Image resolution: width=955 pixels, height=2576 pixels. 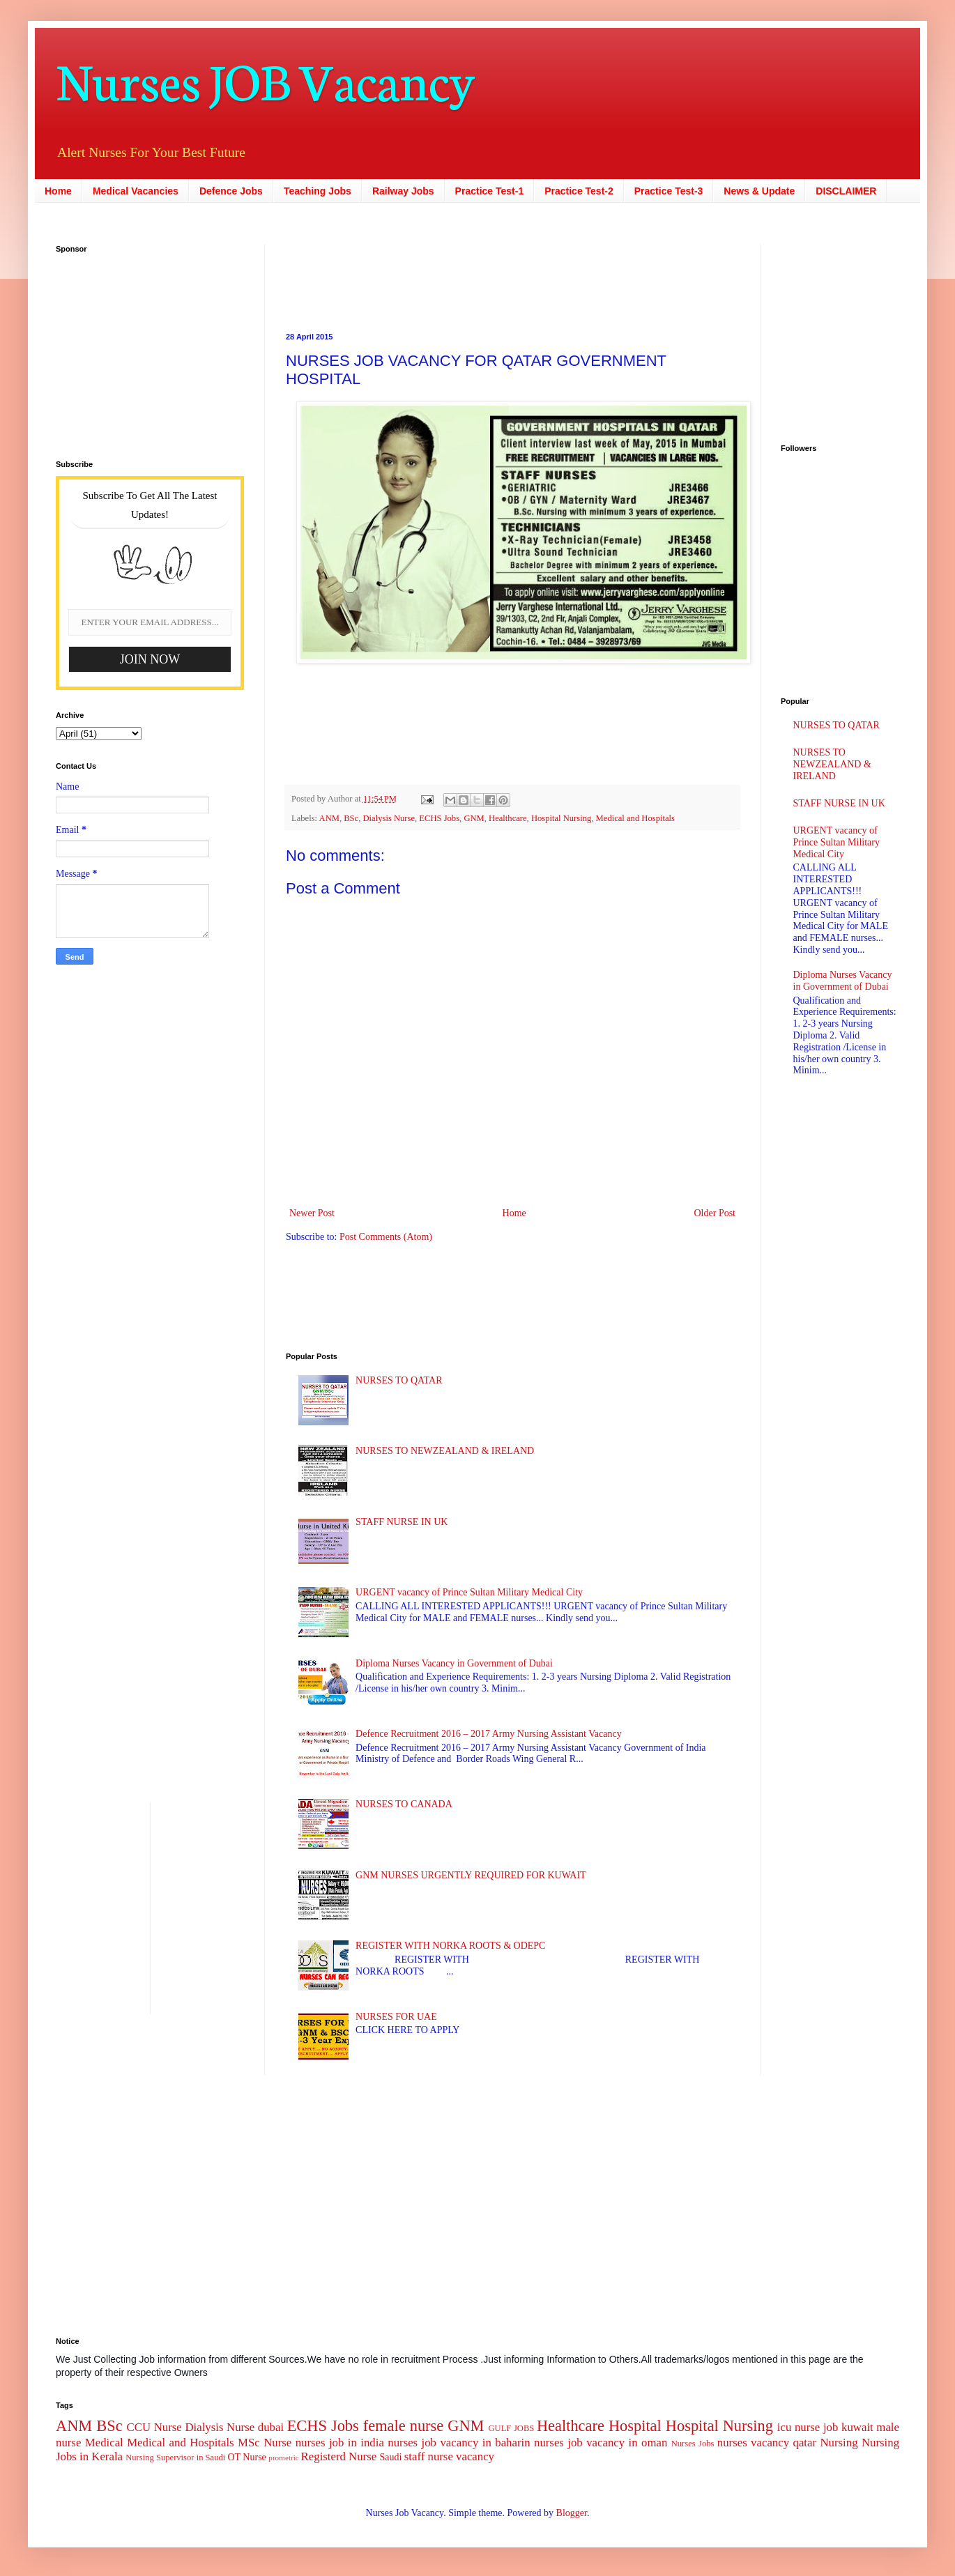 What do you see at coordinates (508, 818) in the screenshot?
I see `Healthcare` at bounding box center [508, 818].